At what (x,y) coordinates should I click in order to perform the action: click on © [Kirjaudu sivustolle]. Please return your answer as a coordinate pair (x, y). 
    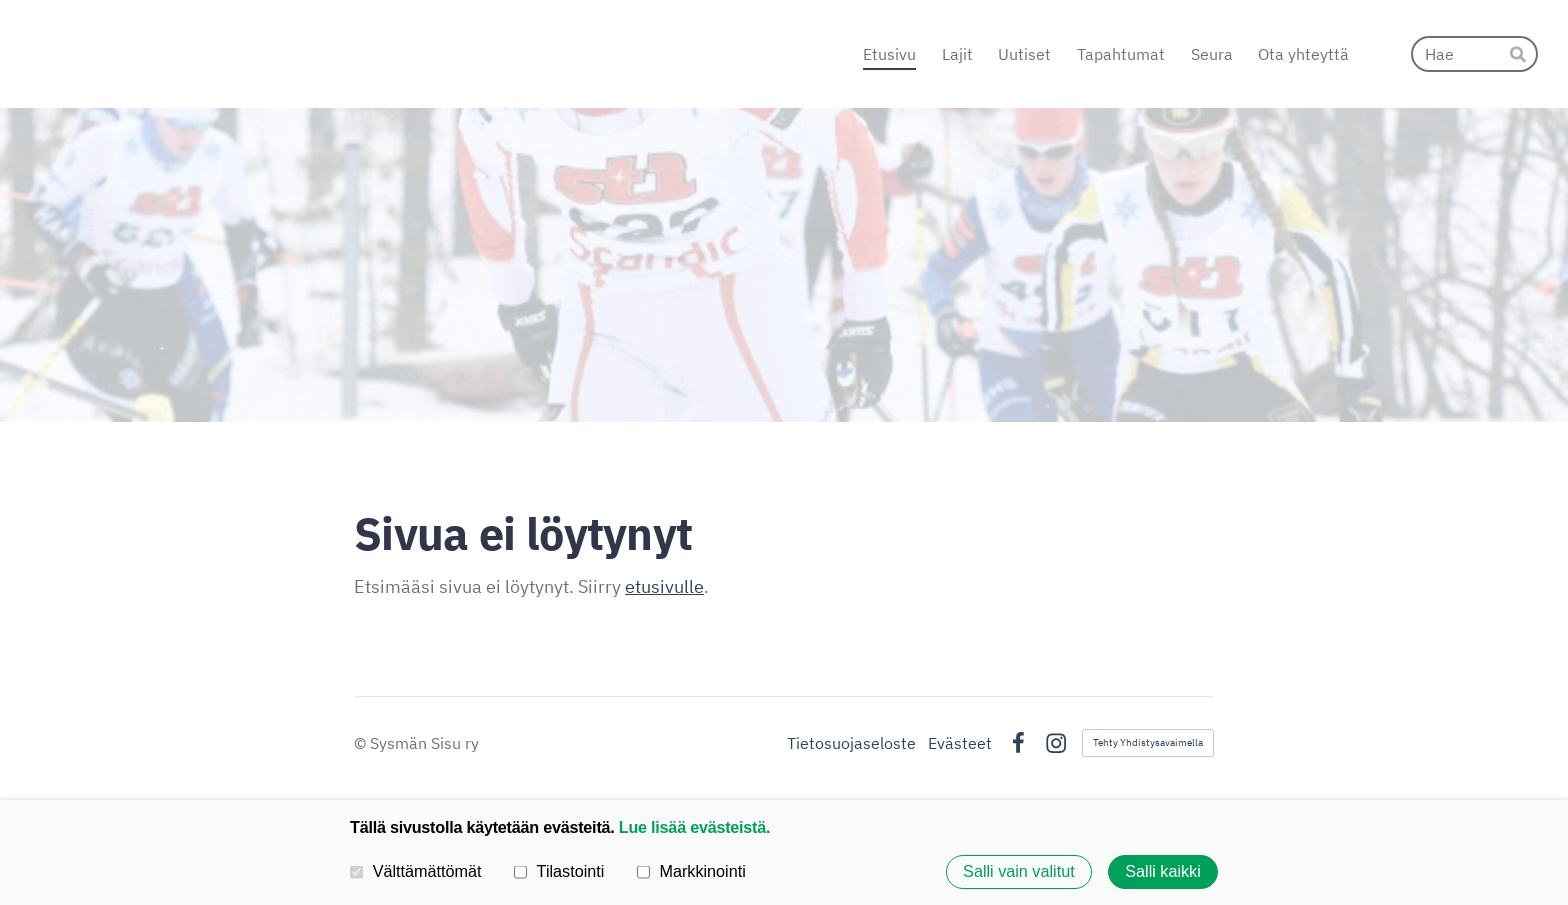
    Looking at the image, I should click on (362, 743).